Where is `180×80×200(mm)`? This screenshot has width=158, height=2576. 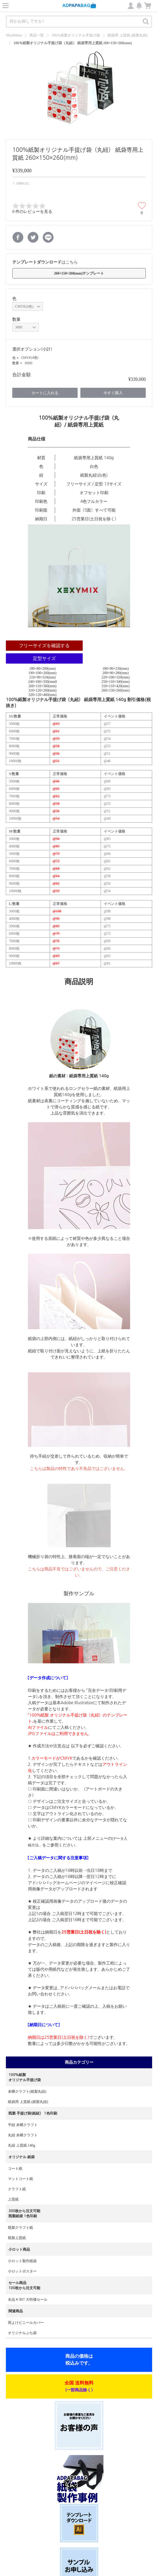
180×80×200(mm) is located at coordinates (42, 669).